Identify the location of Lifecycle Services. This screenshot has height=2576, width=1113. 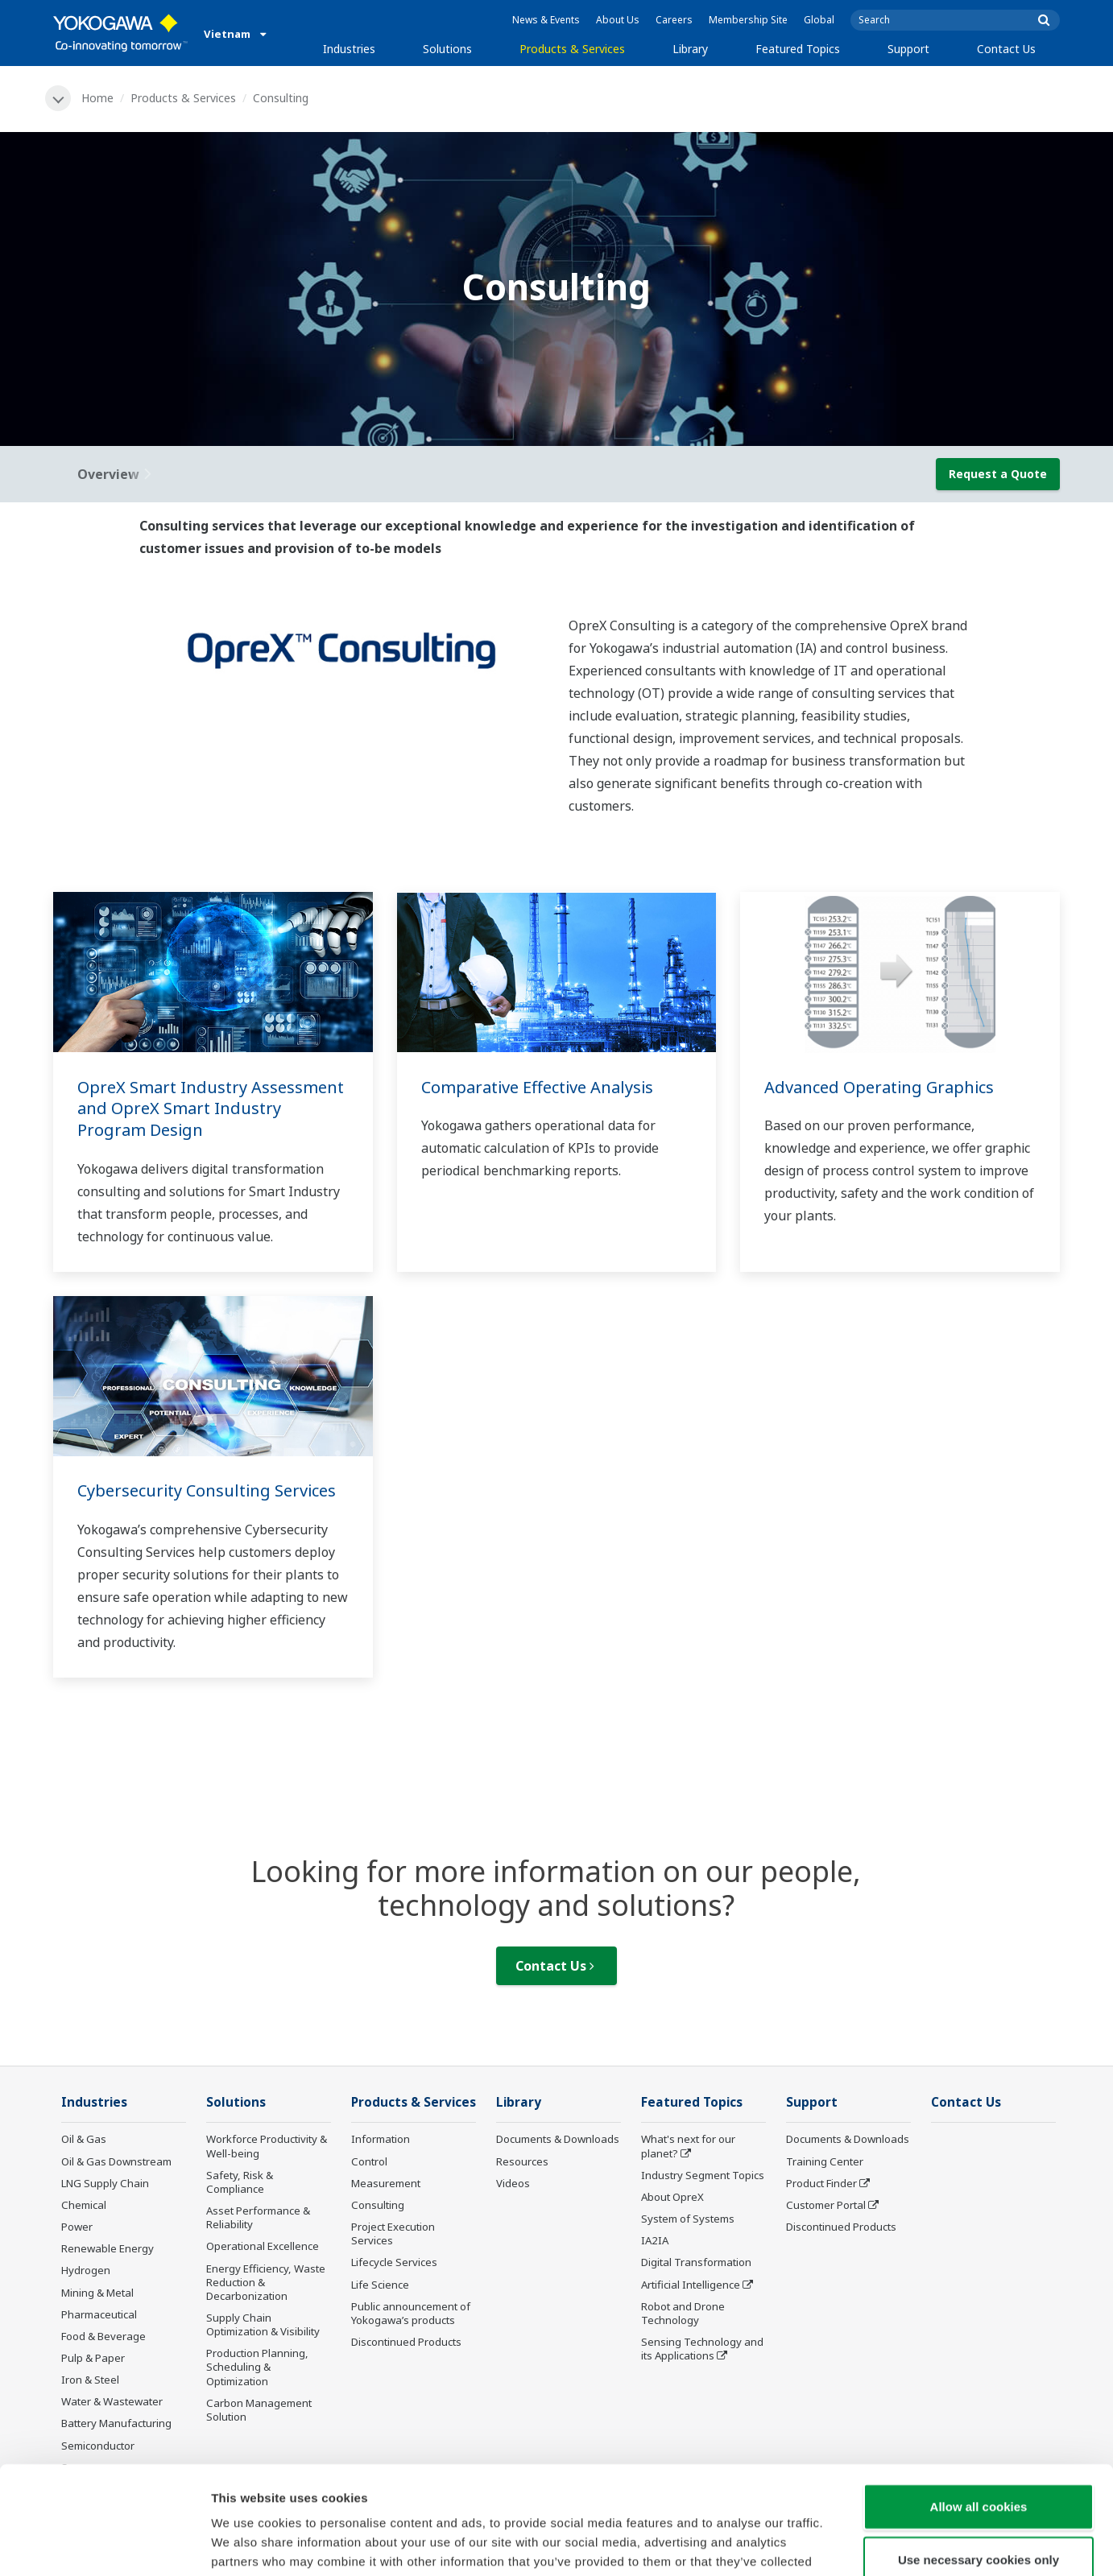
(394, 2262).